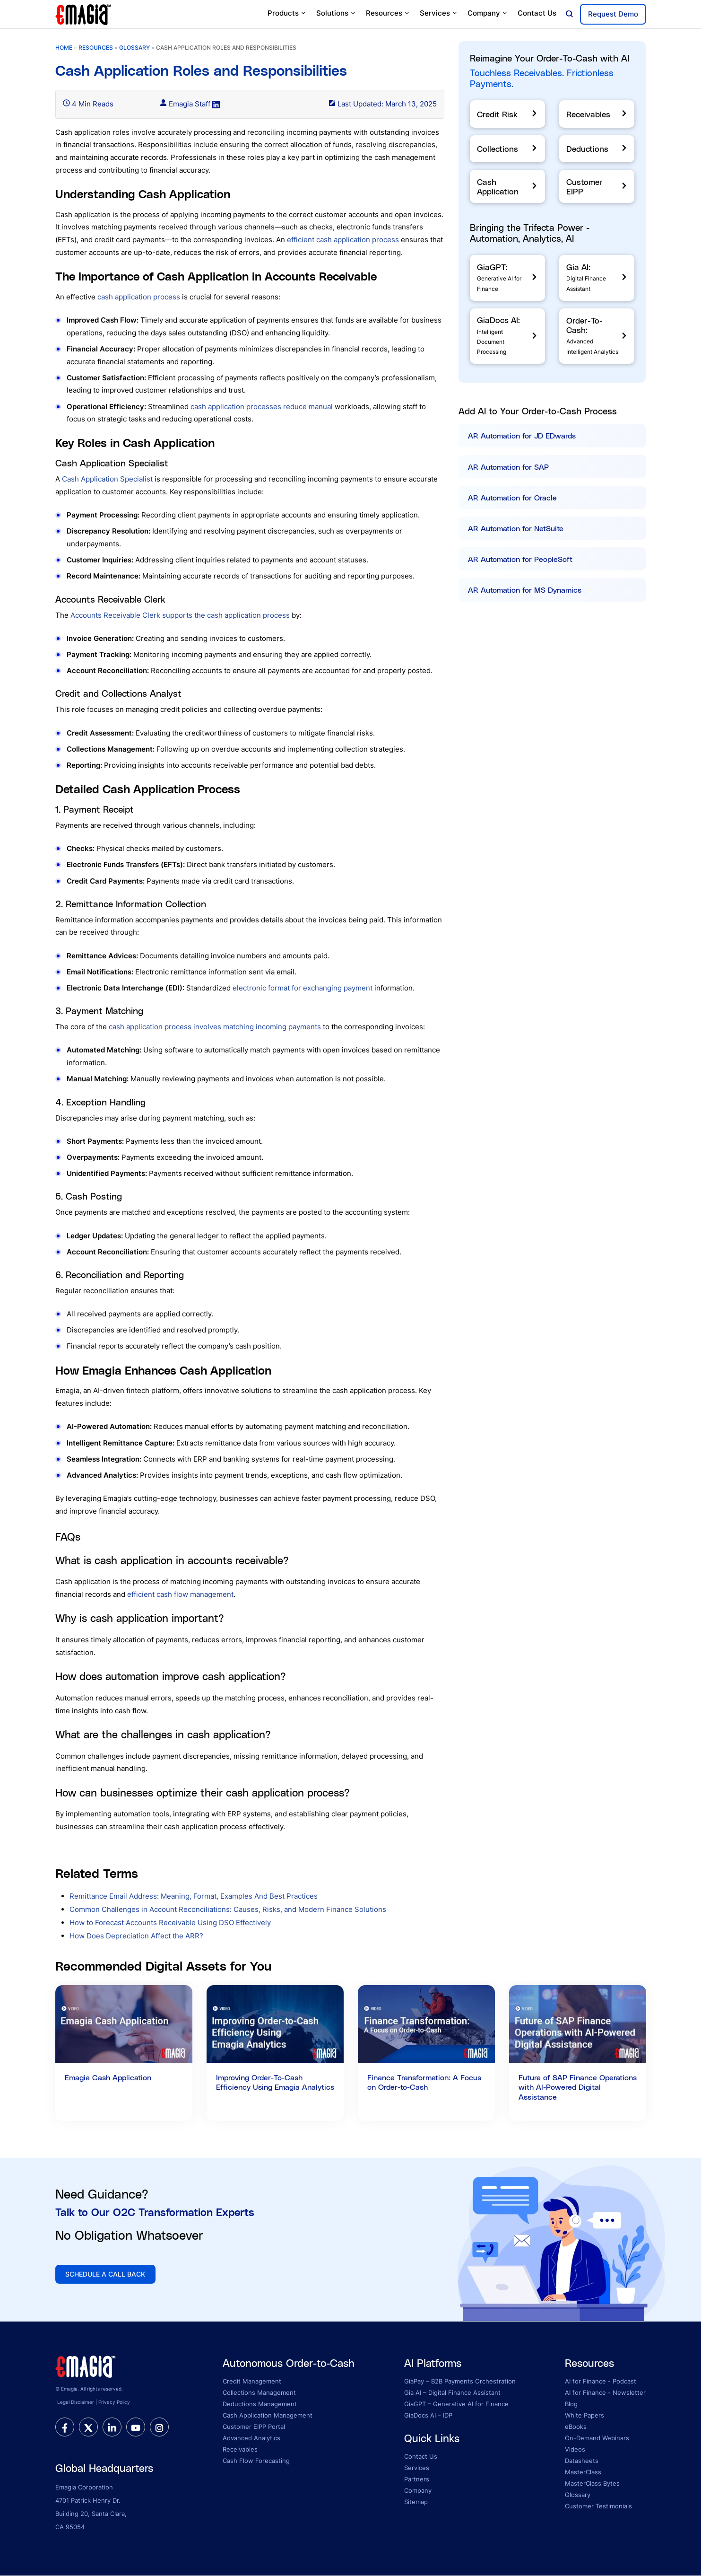  What do you see at coordinates (267, 2415) in the screenshot?
I see `Cash Application Management` at bounding box center [267, 2415].